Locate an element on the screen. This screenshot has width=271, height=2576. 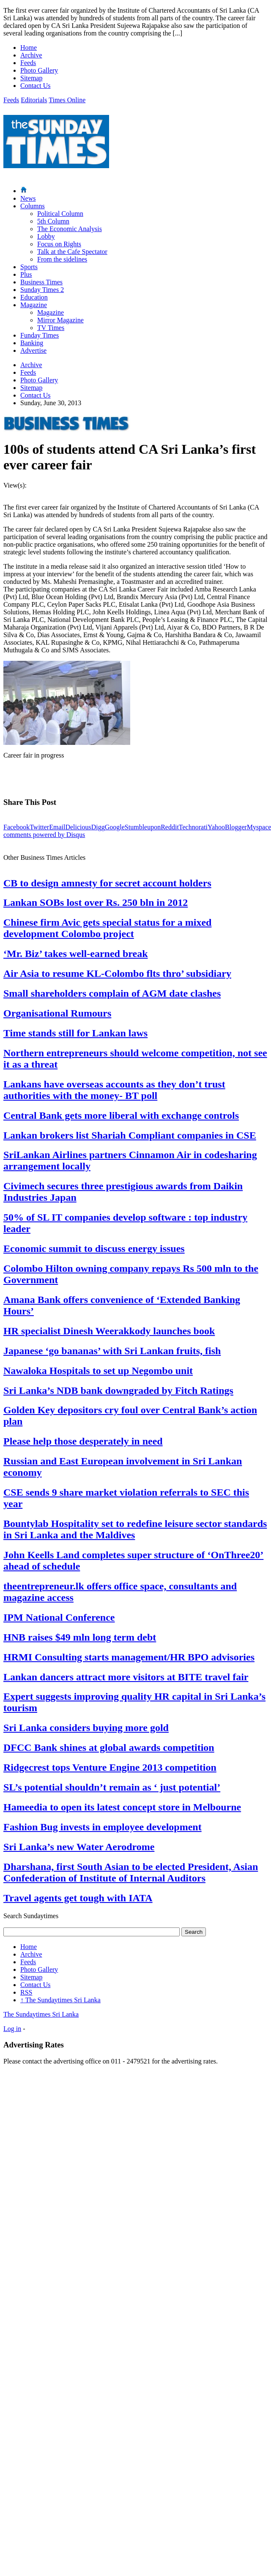
5th Column is located at coordinates (53, 221).